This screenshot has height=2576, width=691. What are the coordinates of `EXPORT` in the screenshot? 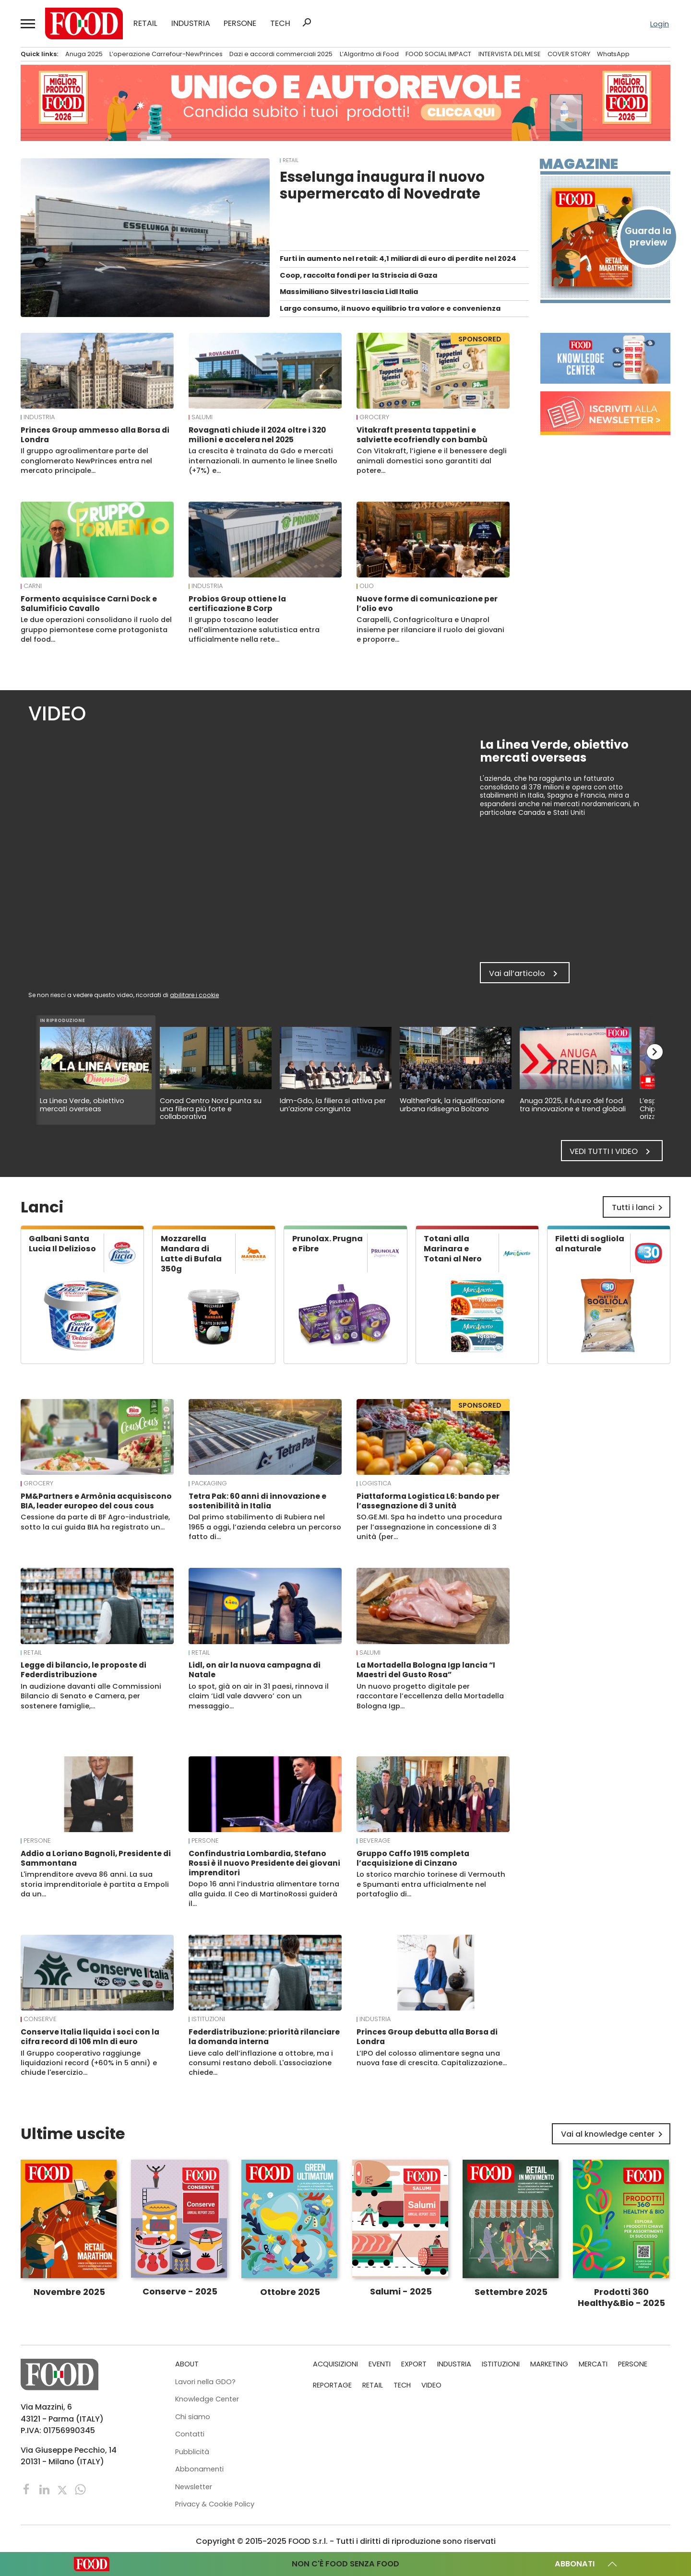 It's located at (414, 2364).